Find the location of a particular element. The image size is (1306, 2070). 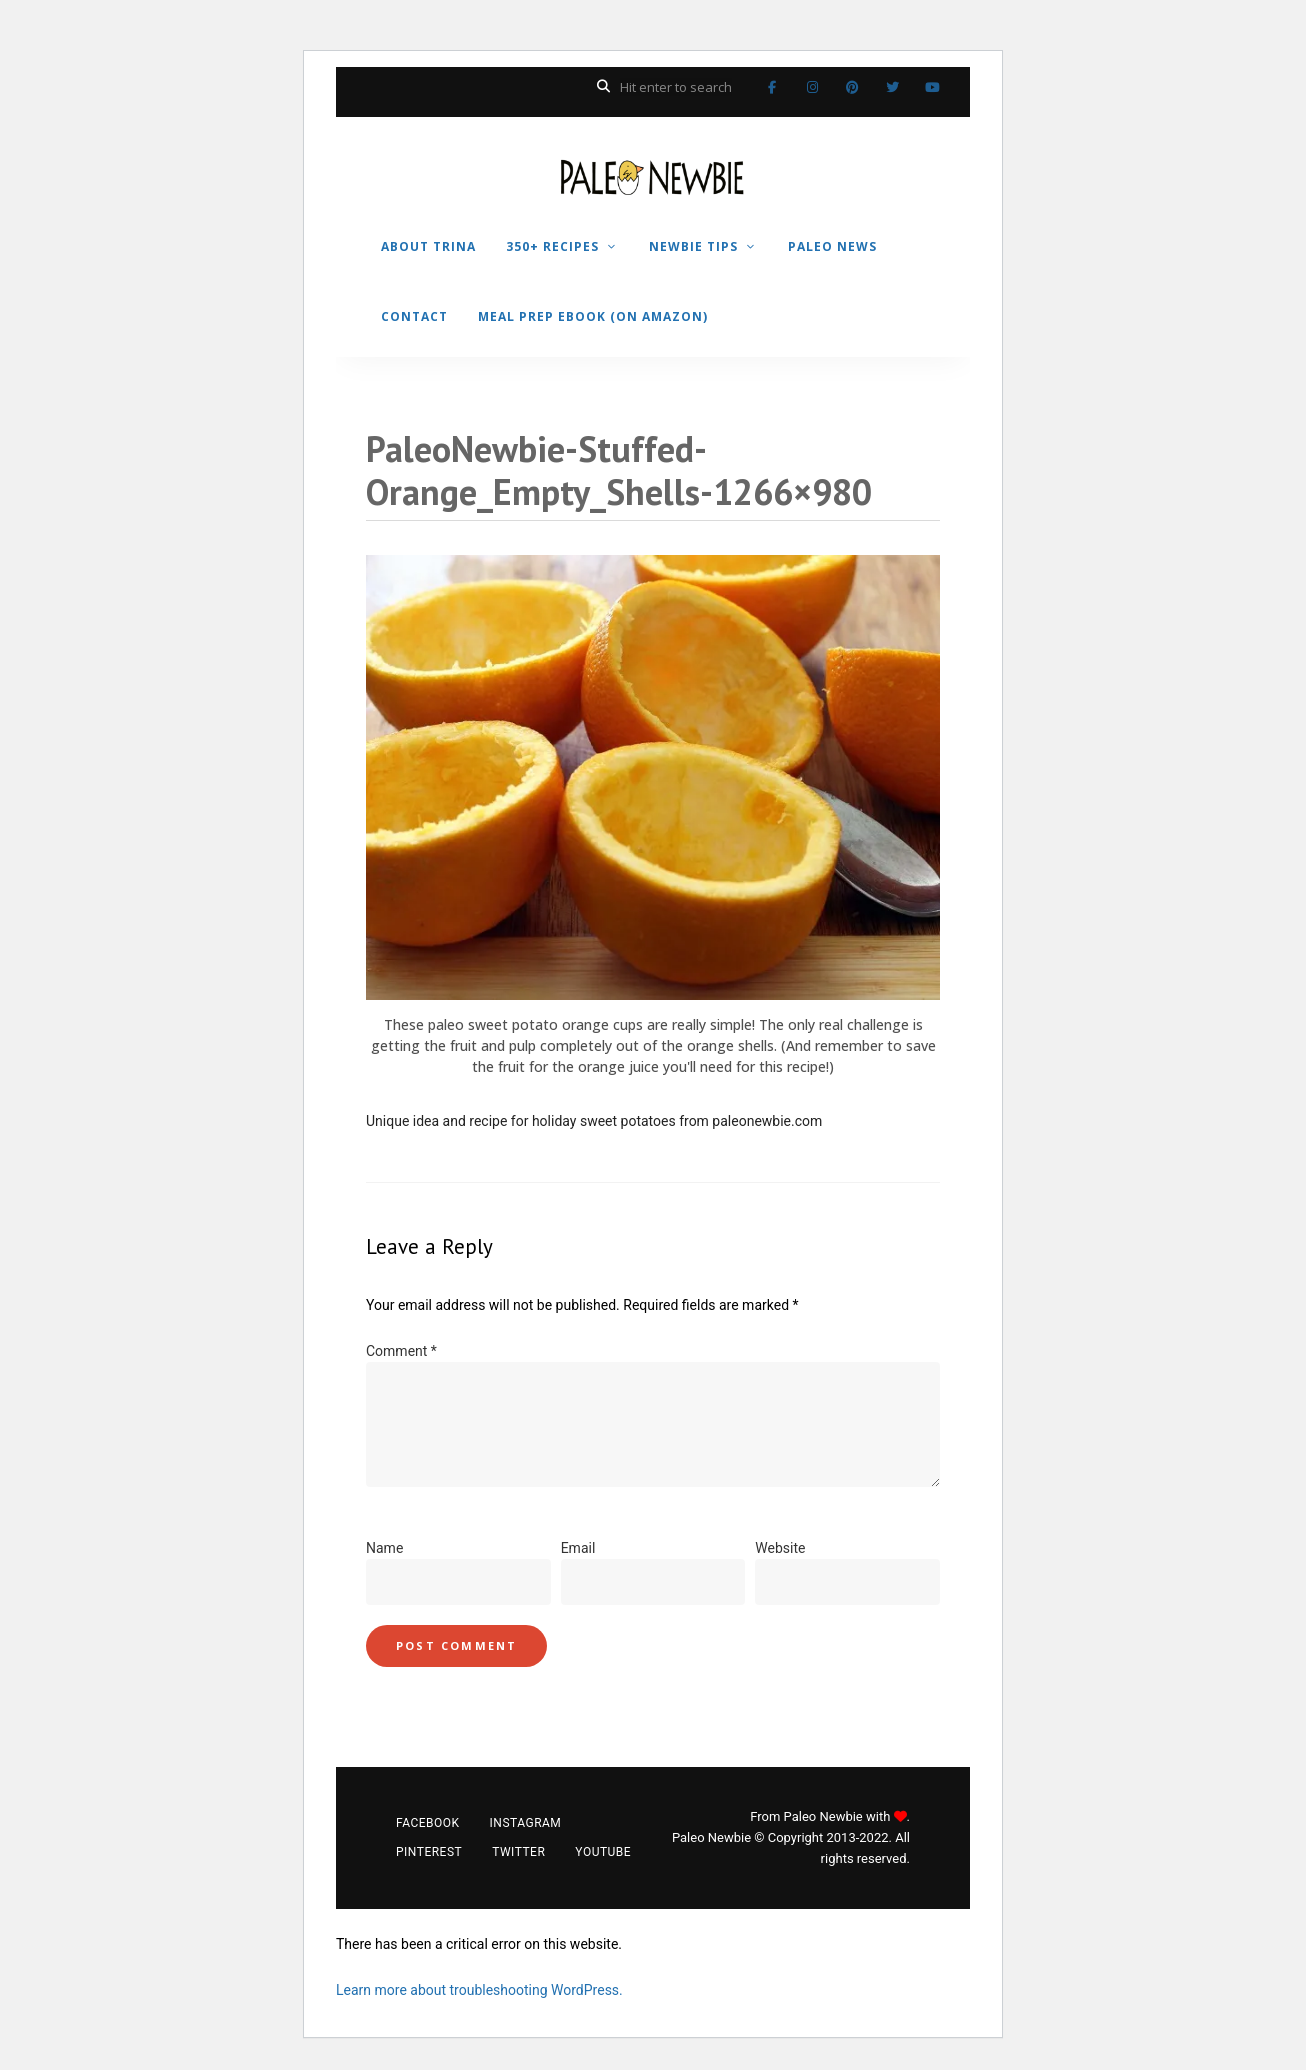

Instagram is located at coordinates (812, 87).